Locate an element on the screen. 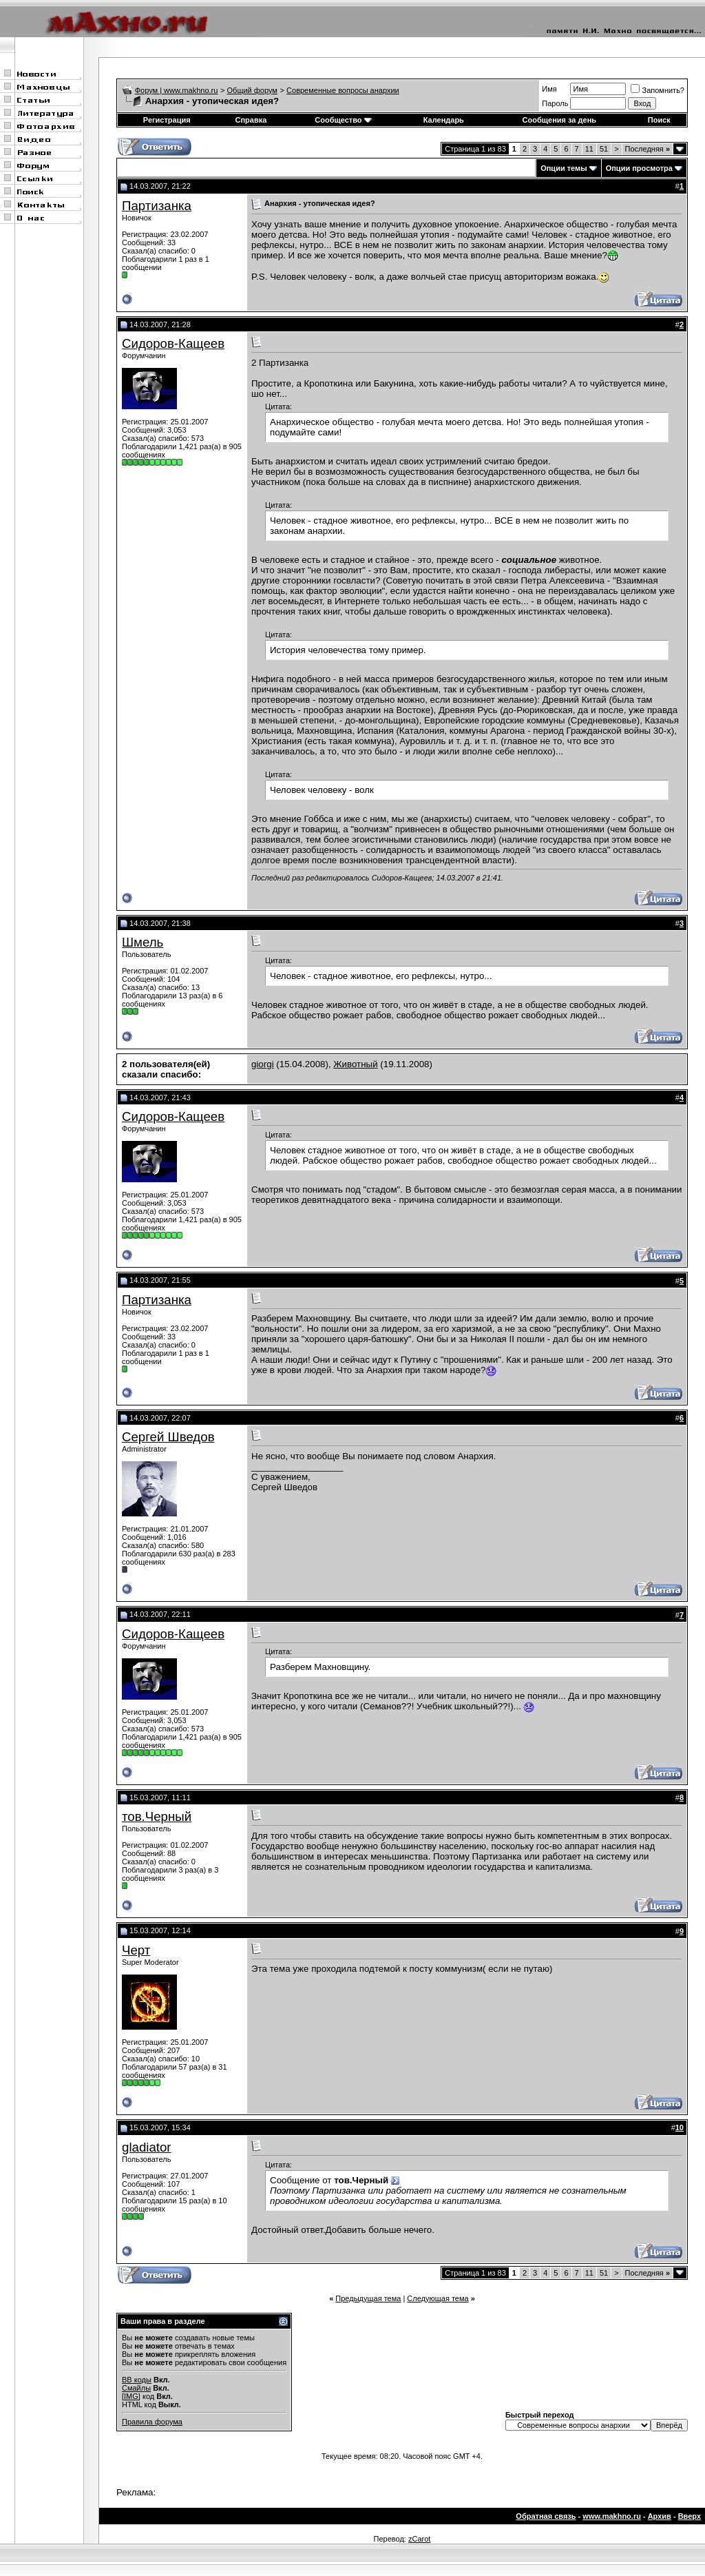 Image resolution: width=705 pixels, height=2576 pixels. Архив is located at coordinates (659, 2516).